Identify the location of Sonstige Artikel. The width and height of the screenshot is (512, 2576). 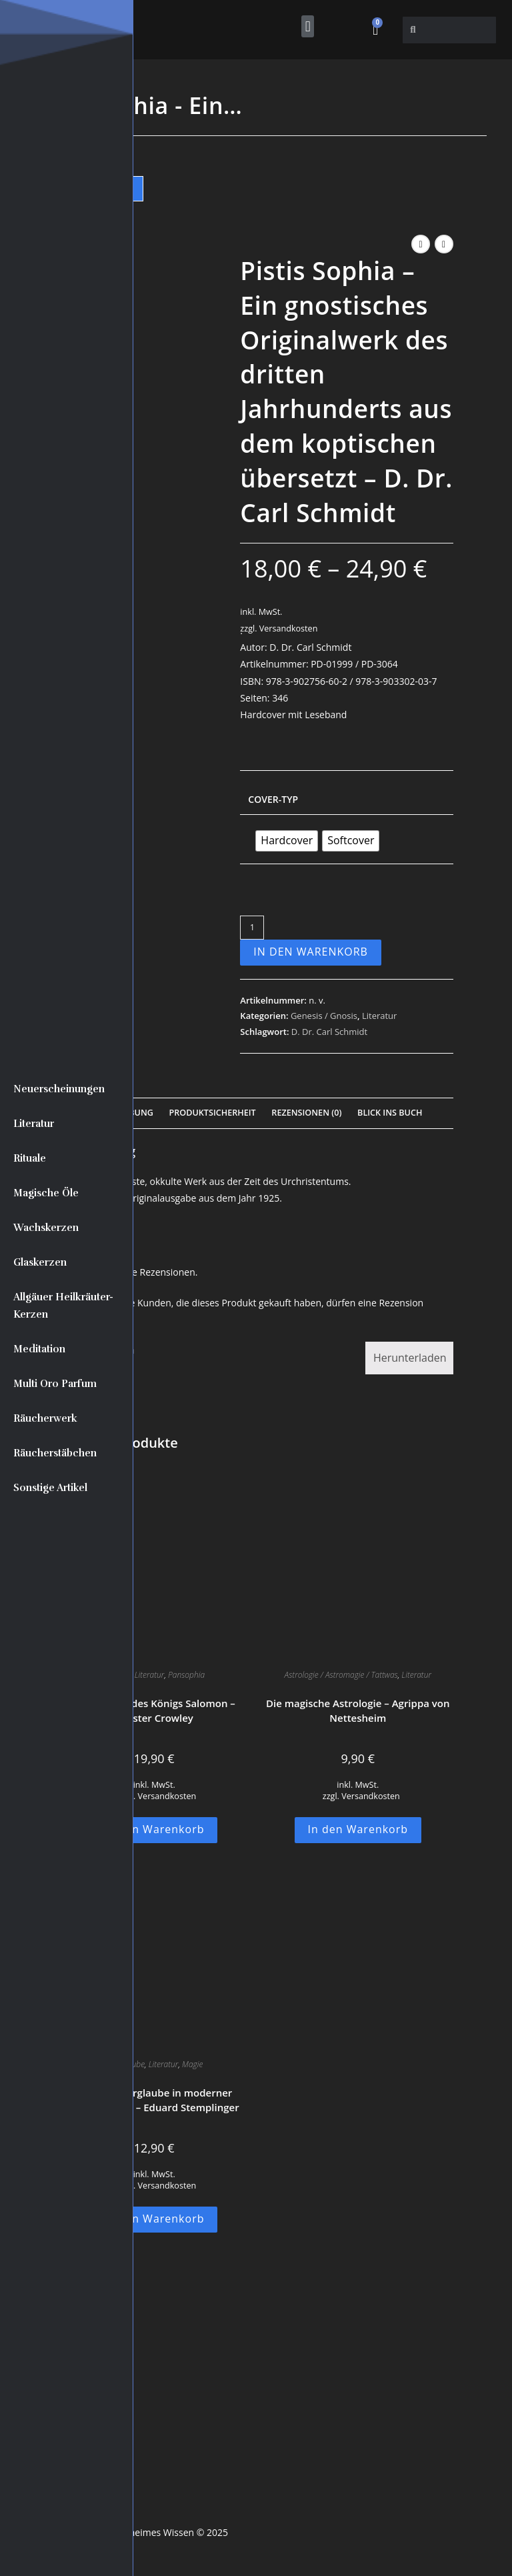
(50, 1488).